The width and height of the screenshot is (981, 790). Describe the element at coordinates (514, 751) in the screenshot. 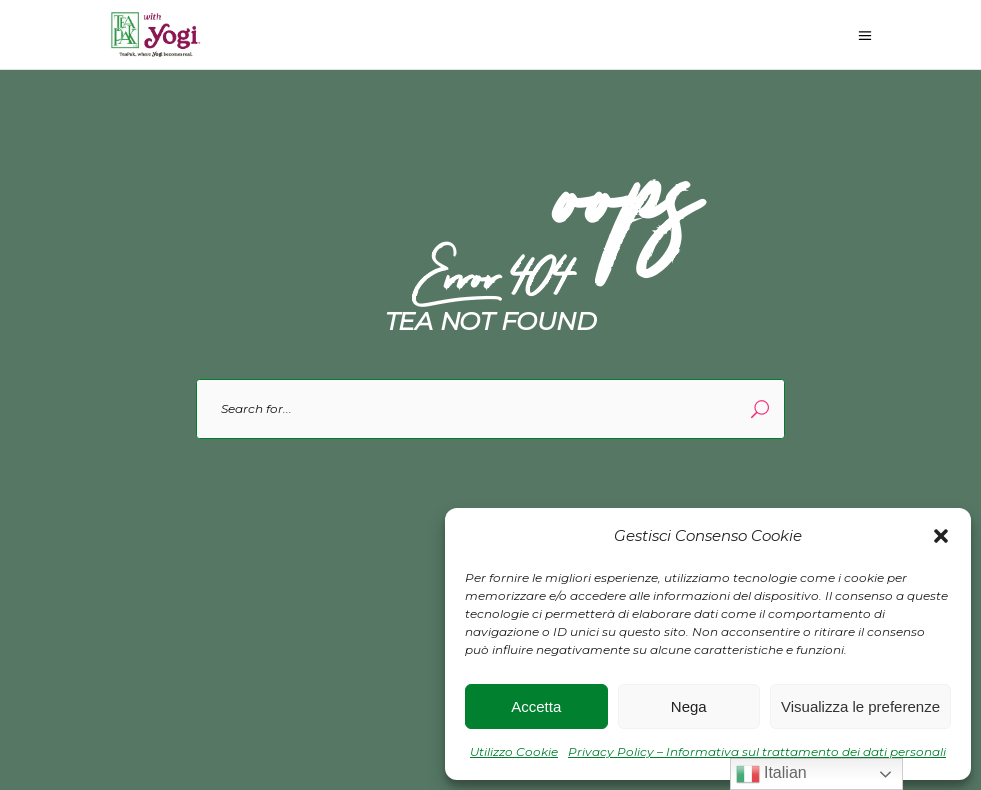

I see `Utilizzo Cookie` at that location.